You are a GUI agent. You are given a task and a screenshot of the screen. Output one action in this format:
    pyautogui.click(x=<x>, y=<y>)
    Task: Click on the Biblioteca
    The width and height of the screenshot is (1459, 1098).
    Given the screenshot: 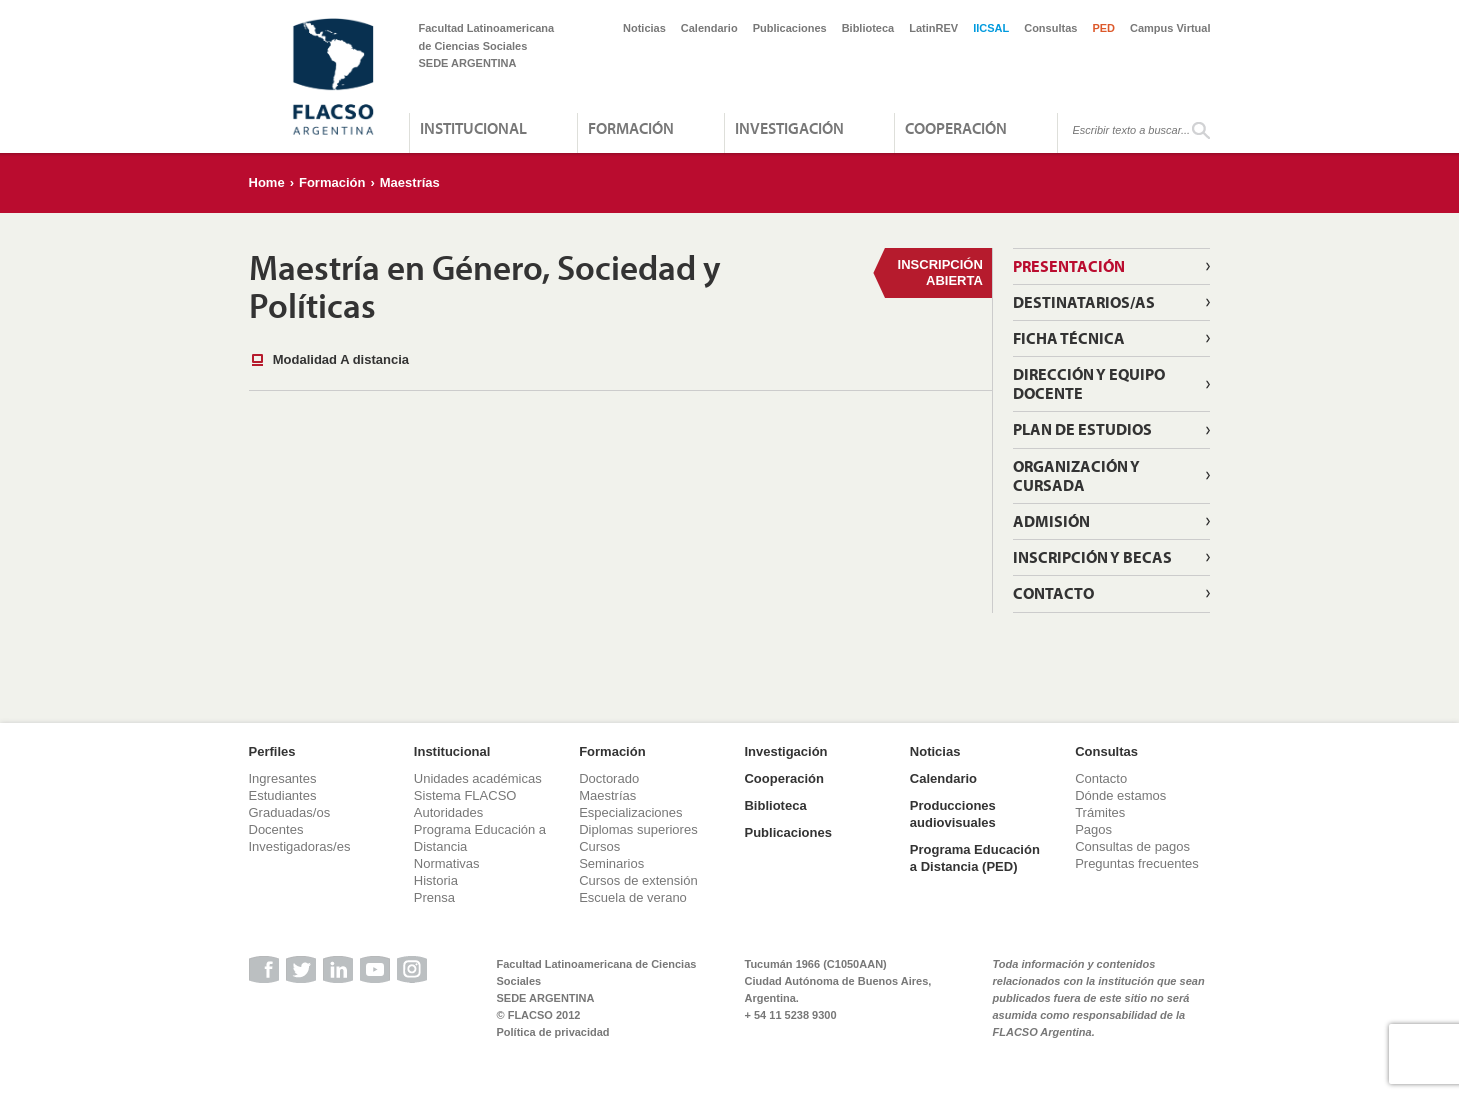 What is the action you would take?
    pyautogui.click(x=868, y=28)
    